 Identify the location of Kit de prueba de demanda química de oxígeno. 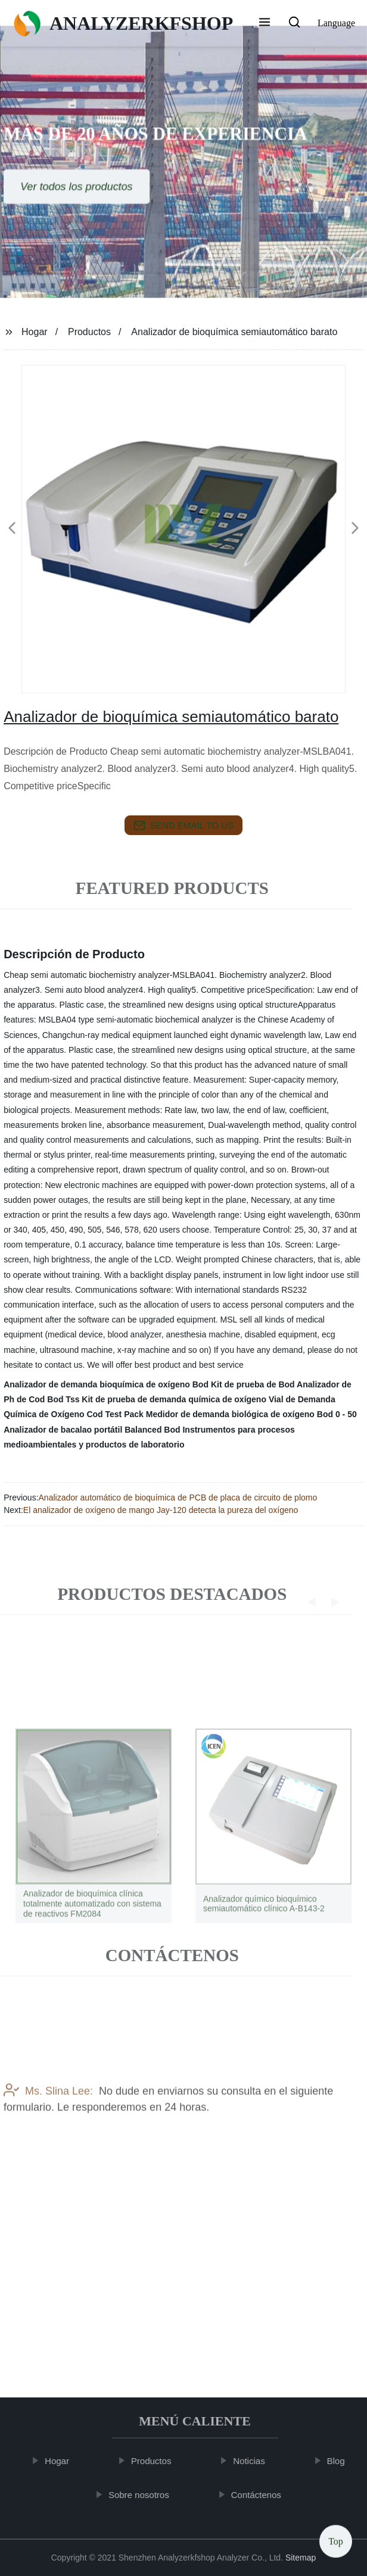
(174, 1399).